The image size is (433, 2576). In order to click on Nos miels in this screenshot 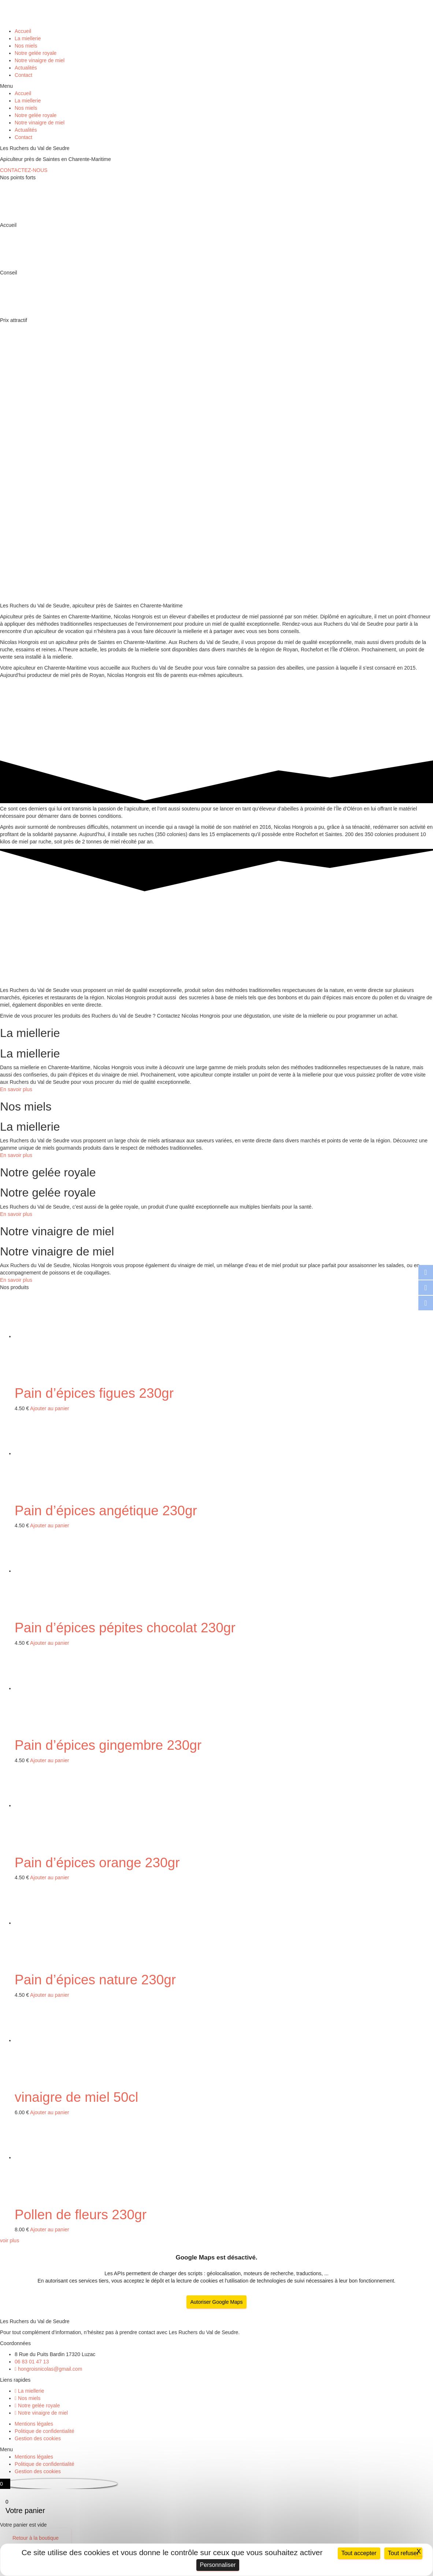, I will do `click(26, 46)`.